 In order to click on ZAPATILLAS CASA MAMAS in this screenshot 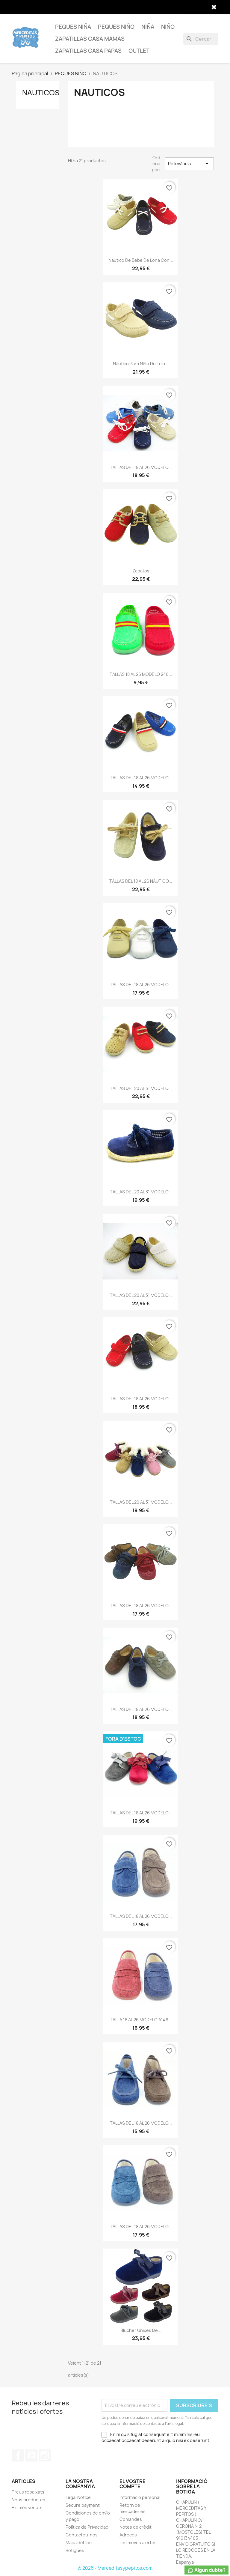, I will do `click(90, 39)`.